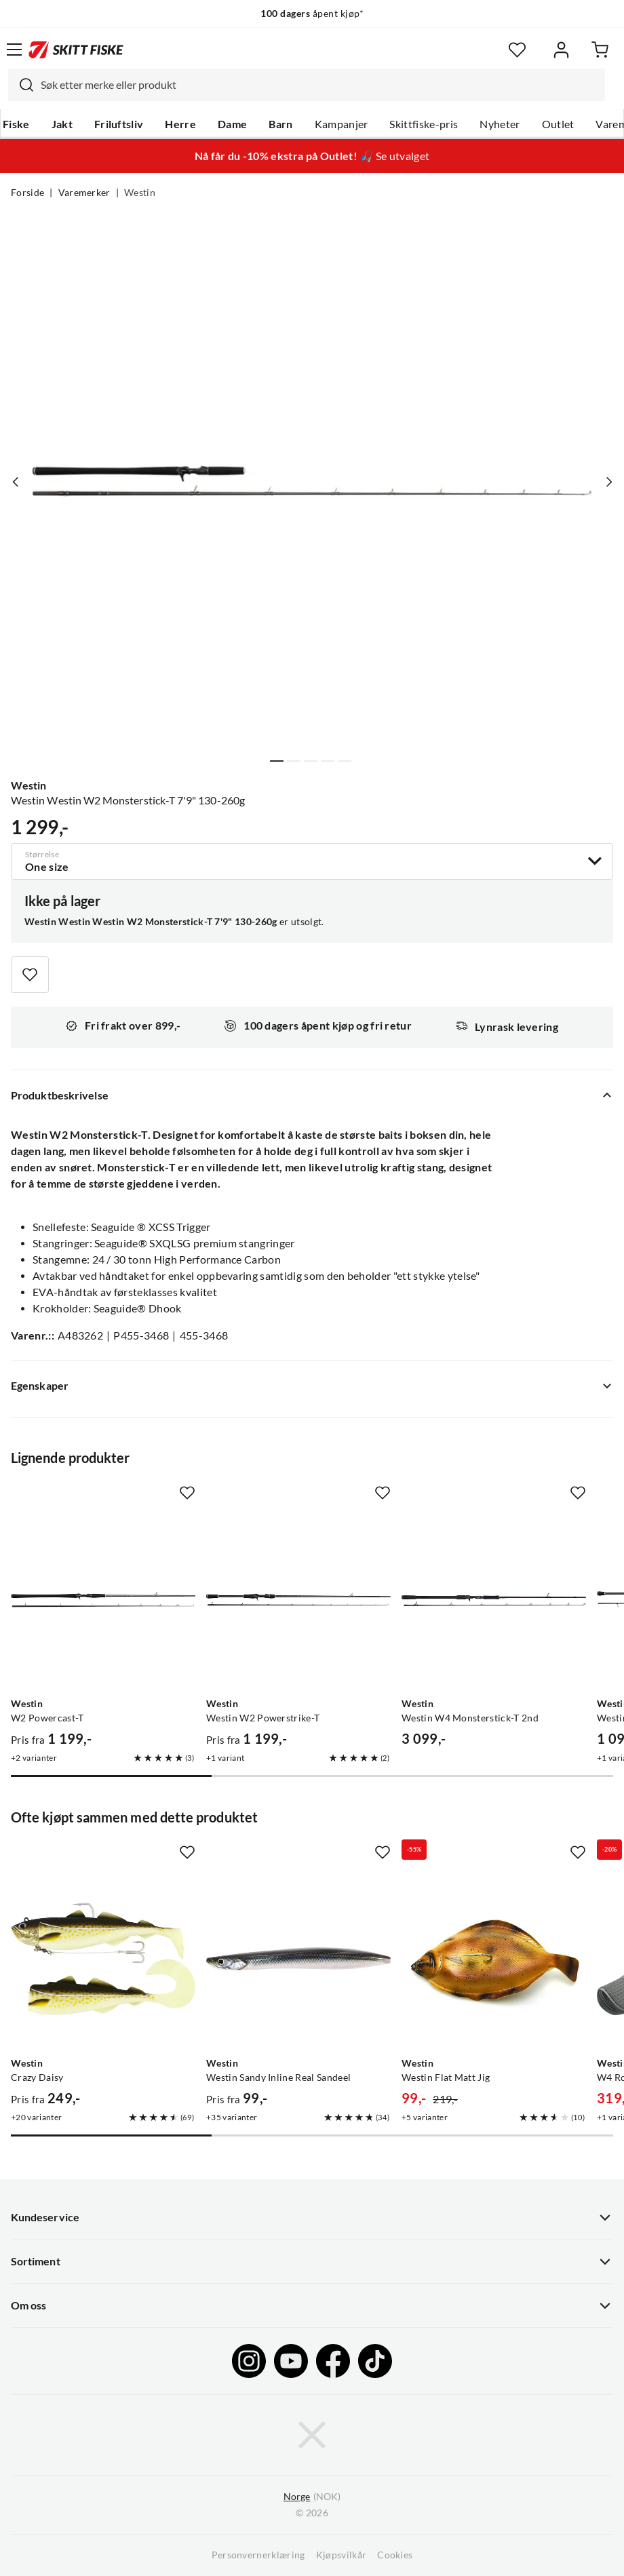 This screenshot has height=2576, width=624. What do you see at coordinates (139, 192) in the screenshot?
I see `Westin` at bounding box center [139, 192].